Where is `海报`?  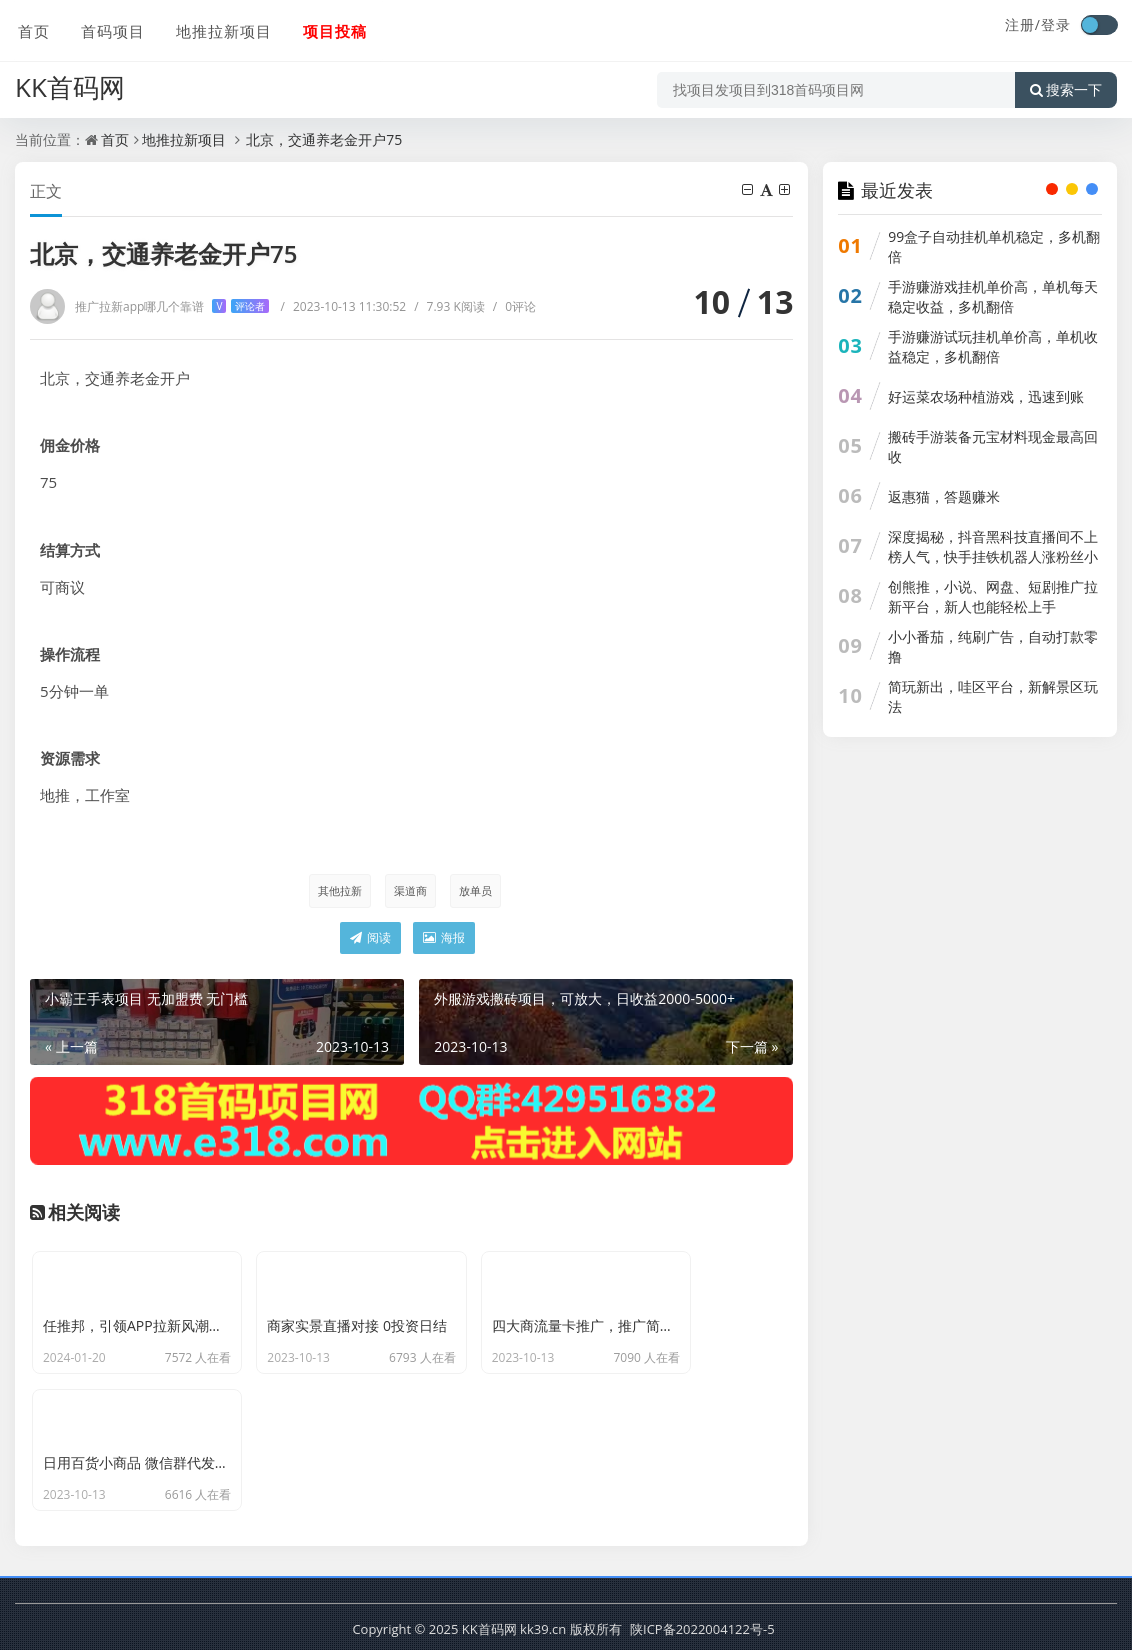
海报 is located at coordinates (444, 938).